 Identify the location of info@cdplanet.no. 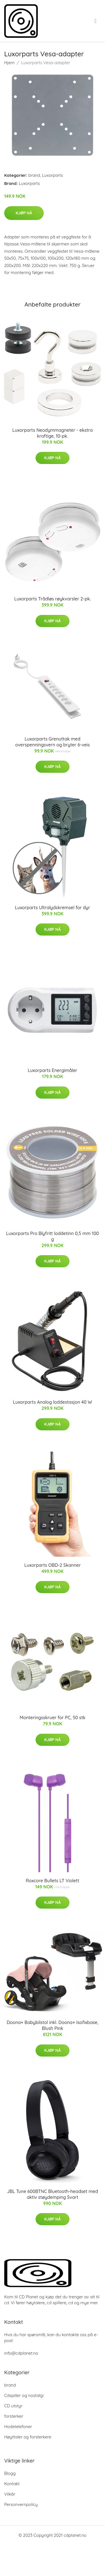
(21, 2353).